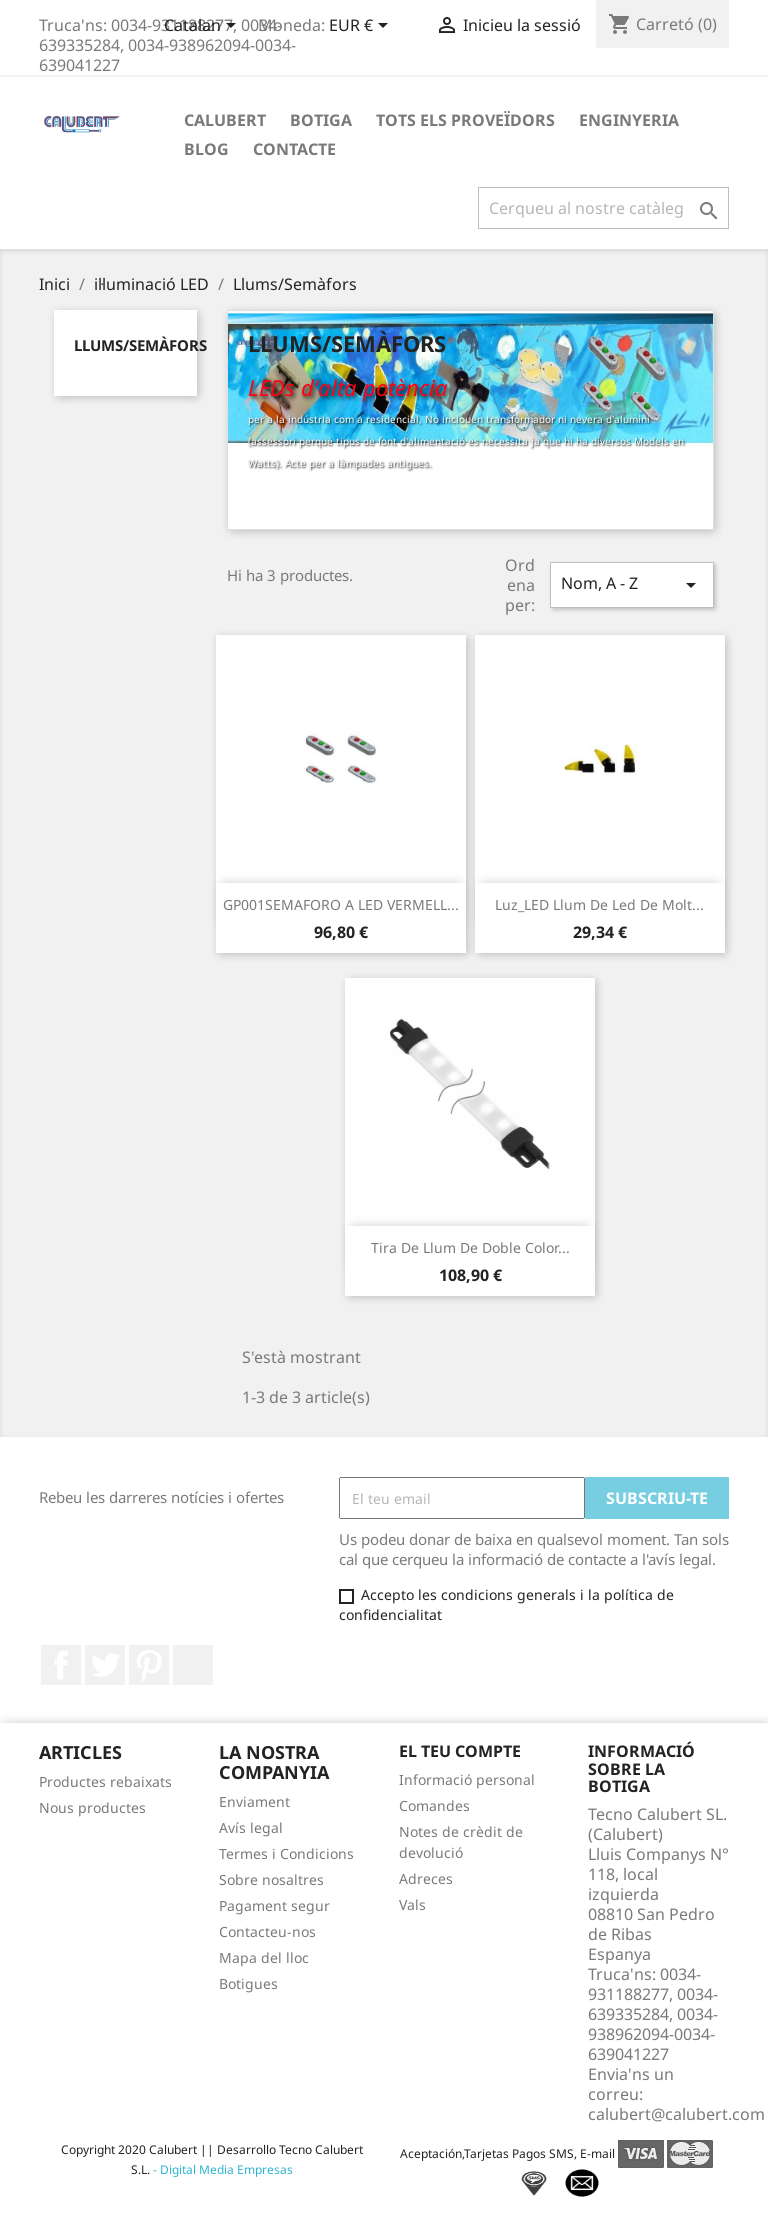 Image resolution: width=768 pixels, height=2230 pixels. What do you see at coordinates (251, 1827) in the screenshot?
I see `Avís legal` at bounding box center [251, 1827].